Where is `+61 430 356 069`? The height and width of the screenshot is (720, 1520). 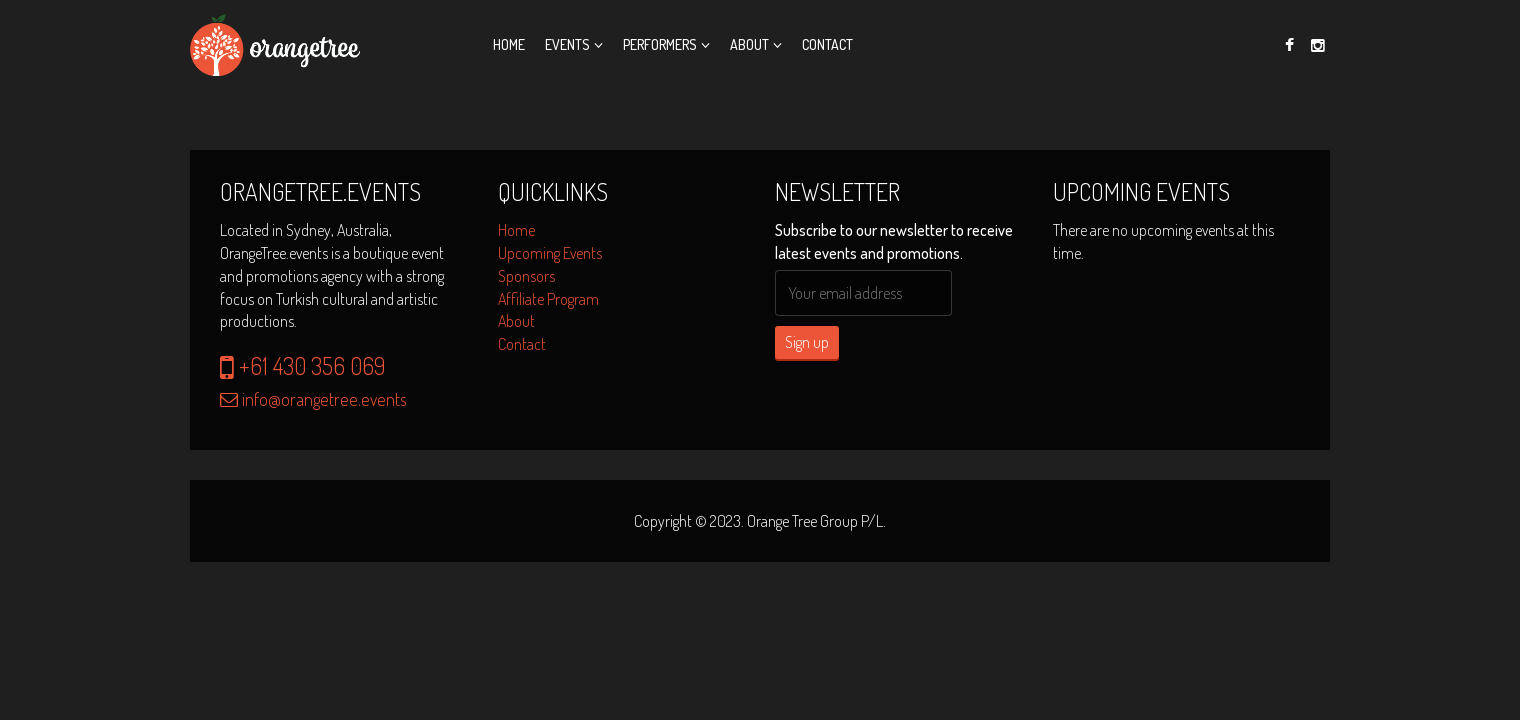
+61 430 356 069 is located at coordinates (302, 365).